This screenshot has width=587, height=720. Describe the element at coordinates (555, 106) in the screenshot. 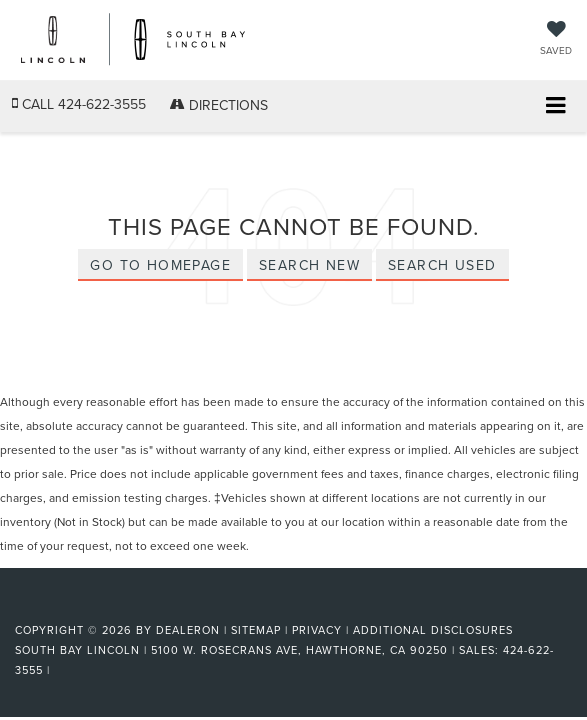

I see `[Click to show site navigation]` at that location.